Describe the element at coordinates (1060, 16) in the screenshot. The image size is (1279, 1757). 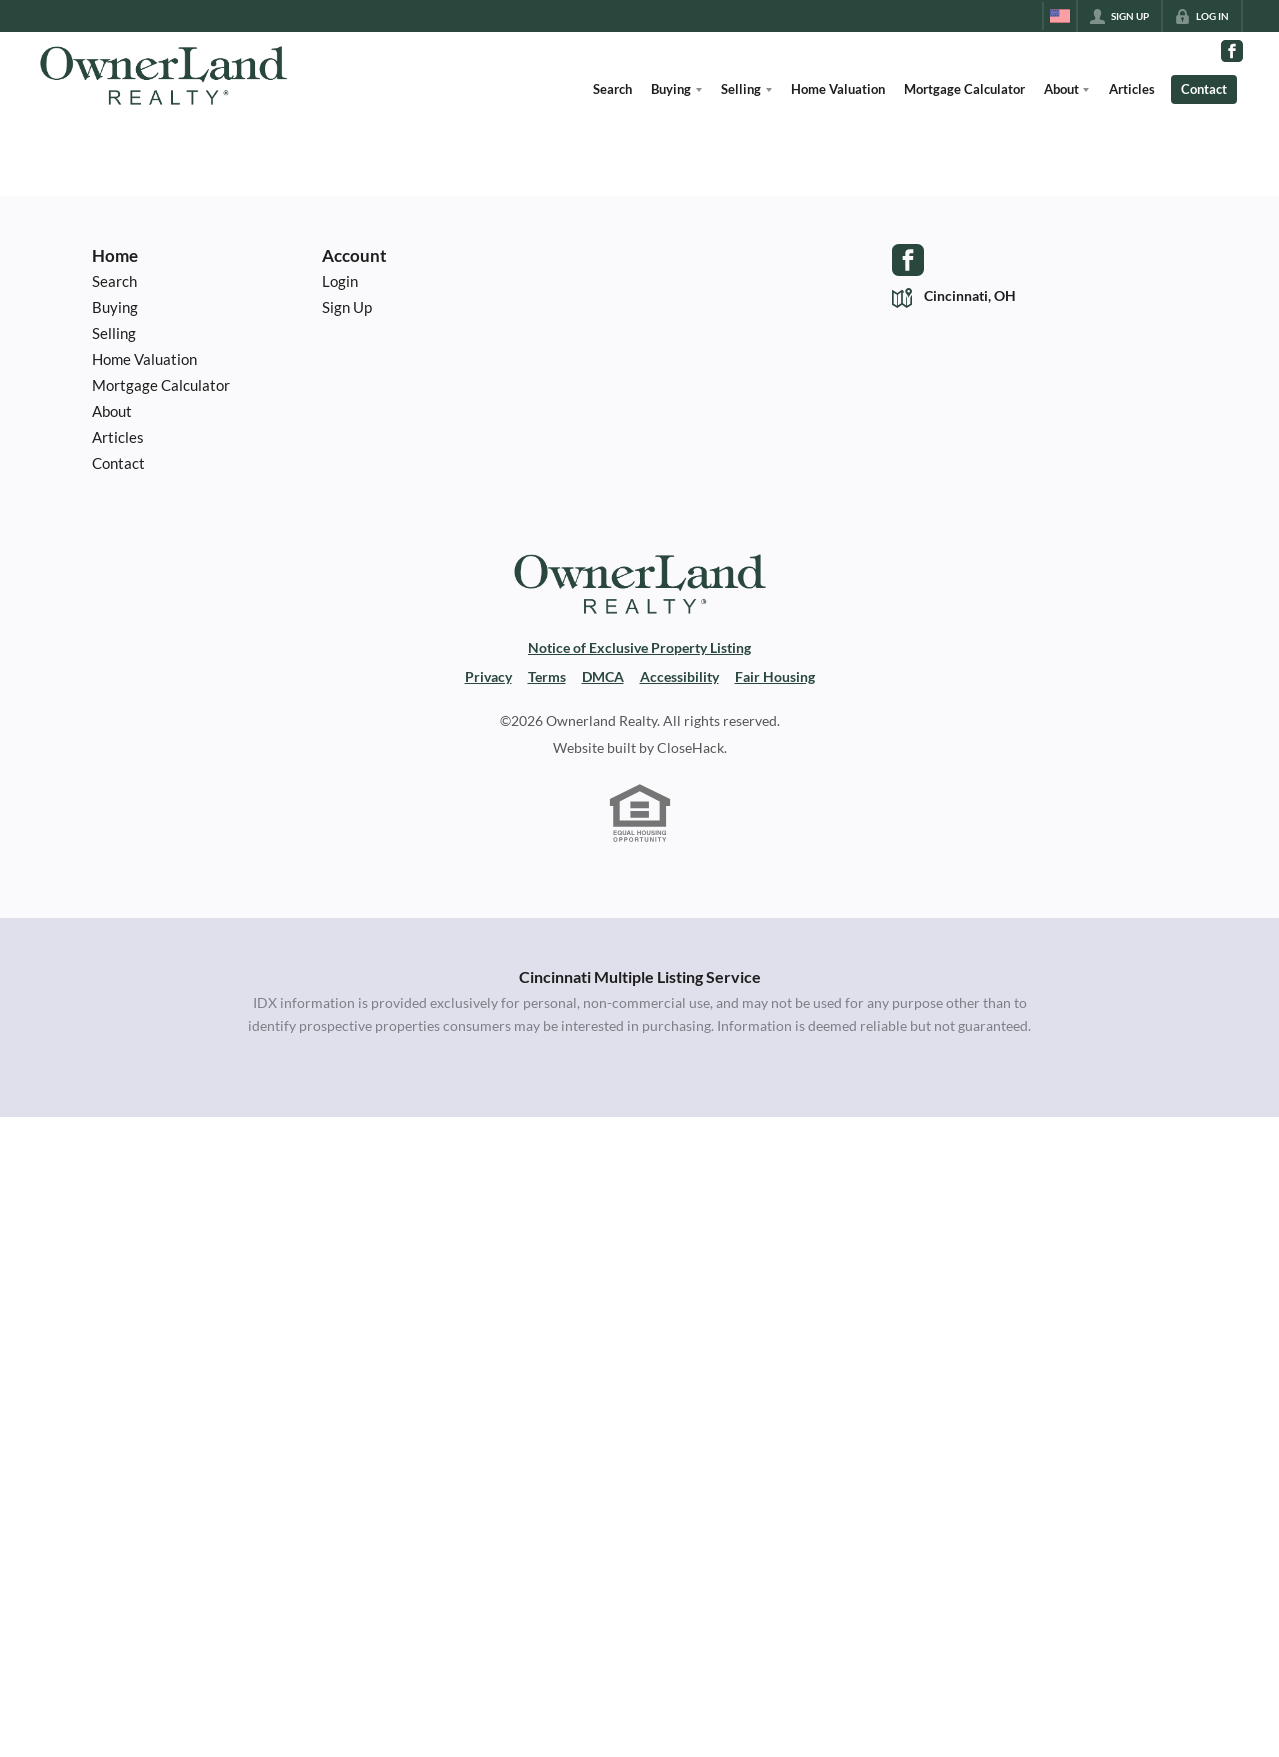
I see `[Change language]` at that location.